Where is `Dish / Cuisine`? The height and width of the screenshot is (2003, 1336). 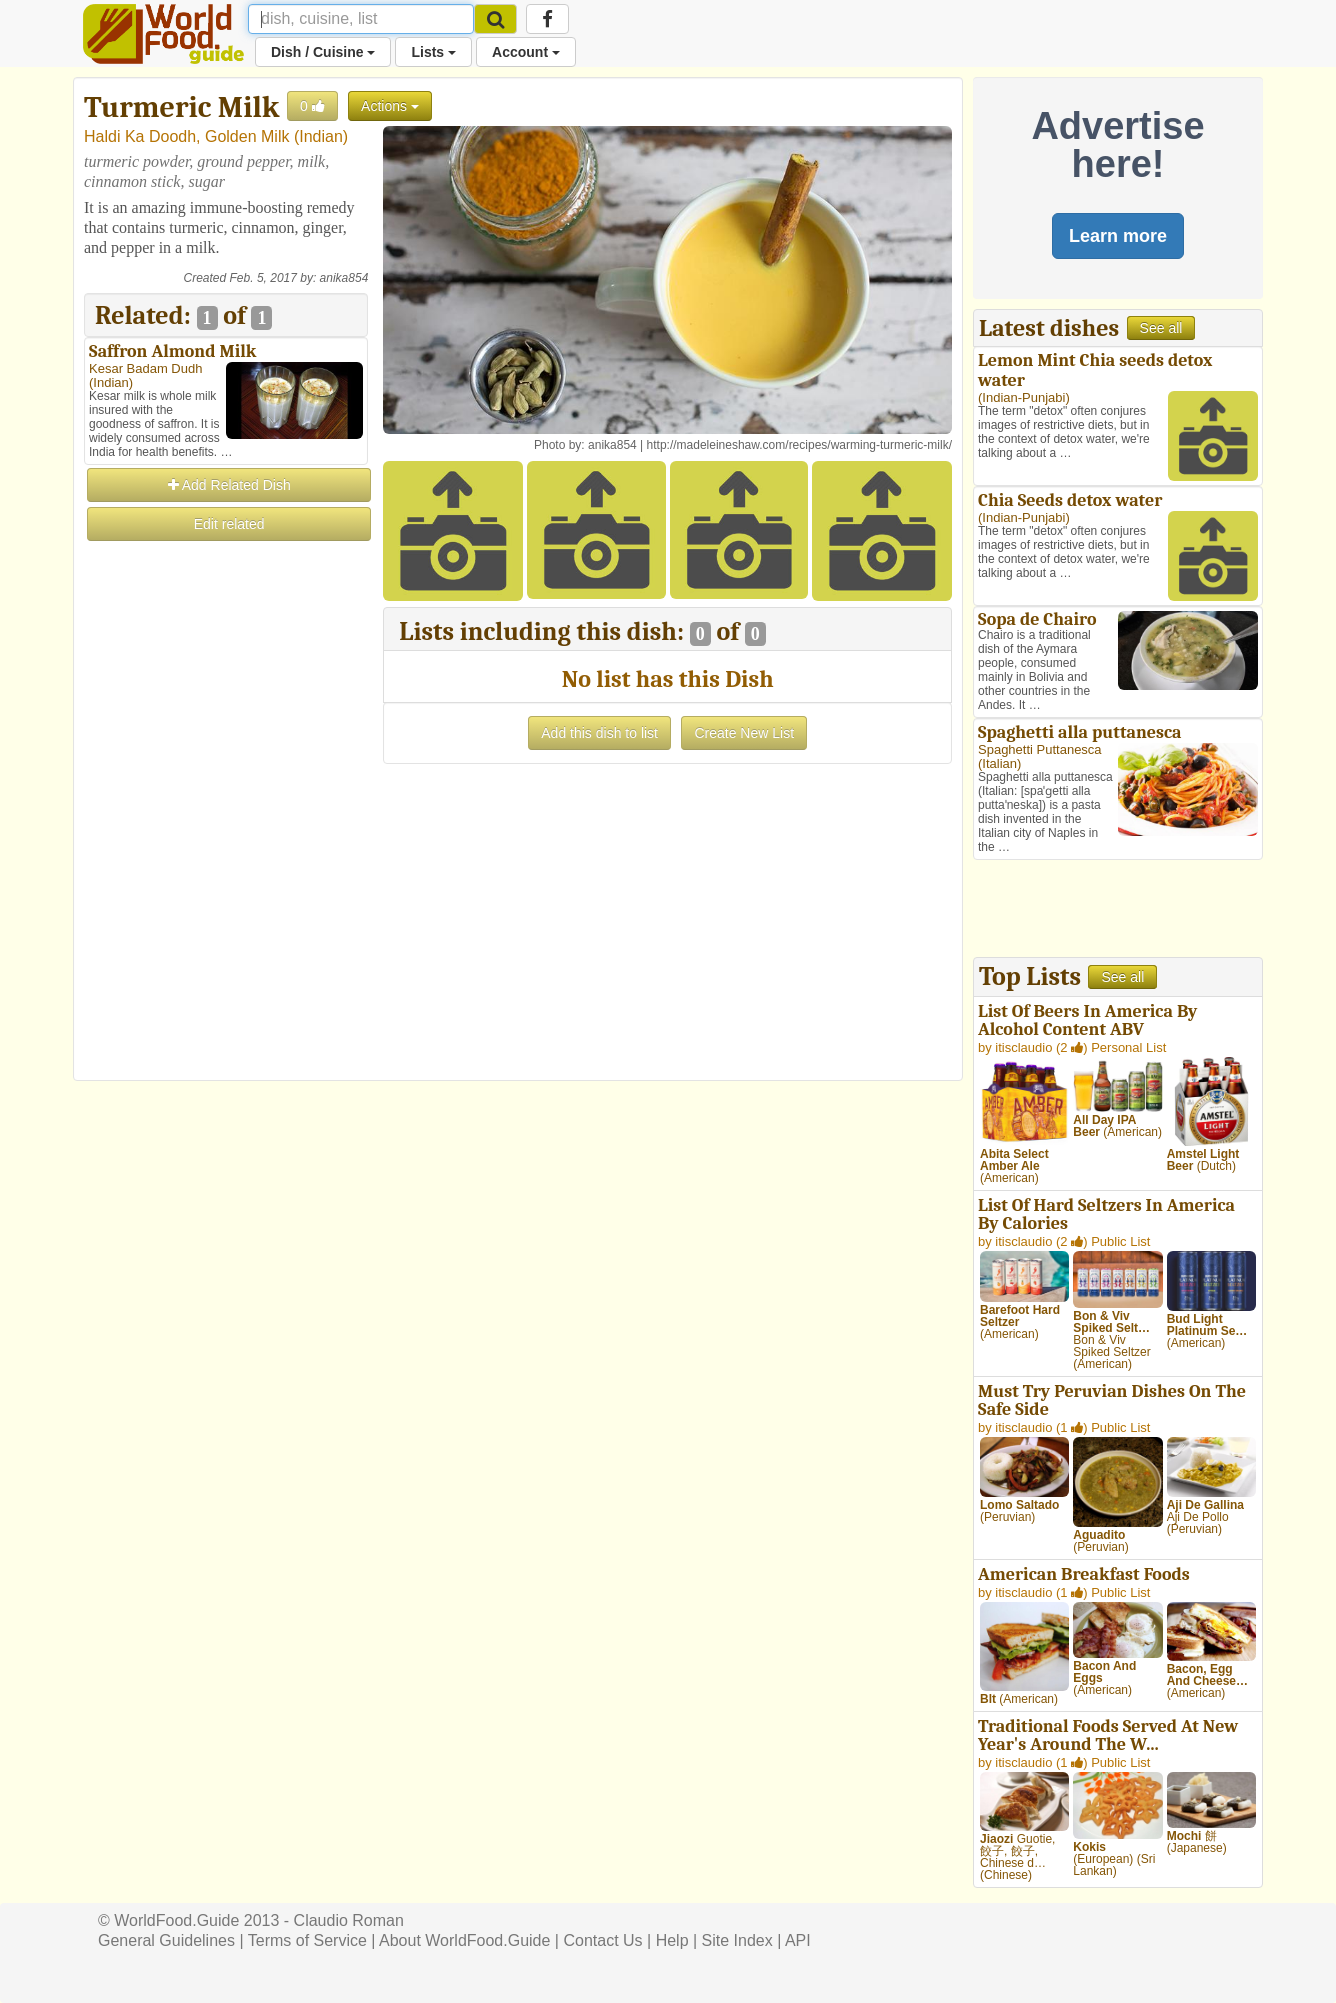
Dish / Cuisine is located at coordinates (323, 52).